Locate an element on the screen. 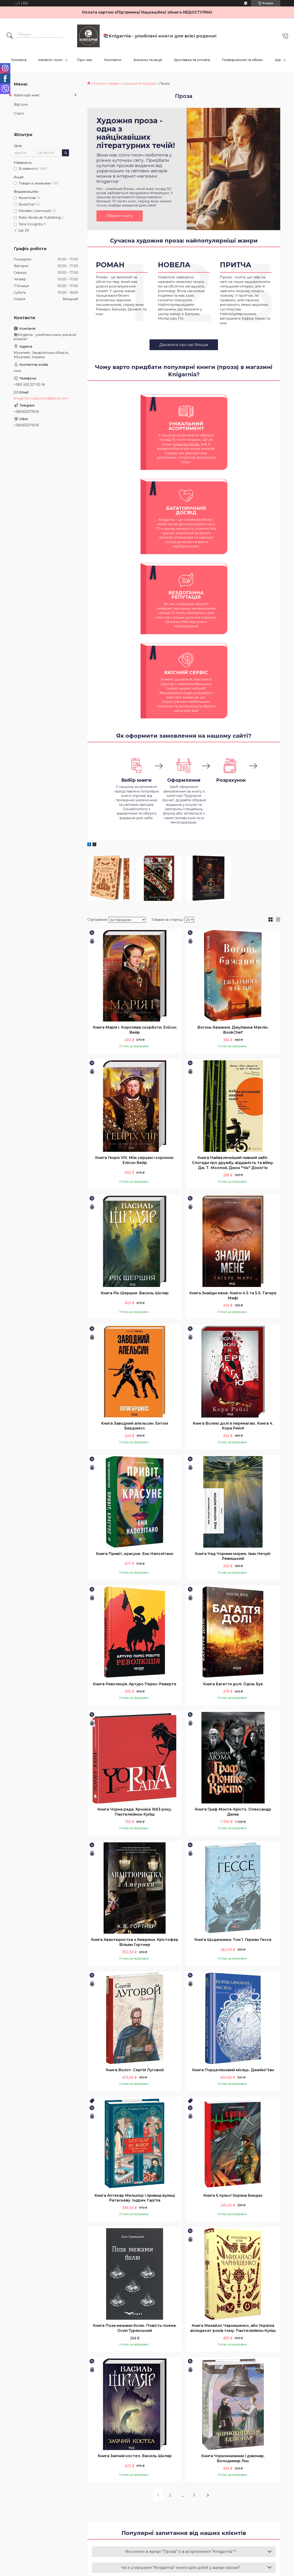 The width and height of the screenshot is (294, 2576). Ще 29 is located at coordinates (23, 230).